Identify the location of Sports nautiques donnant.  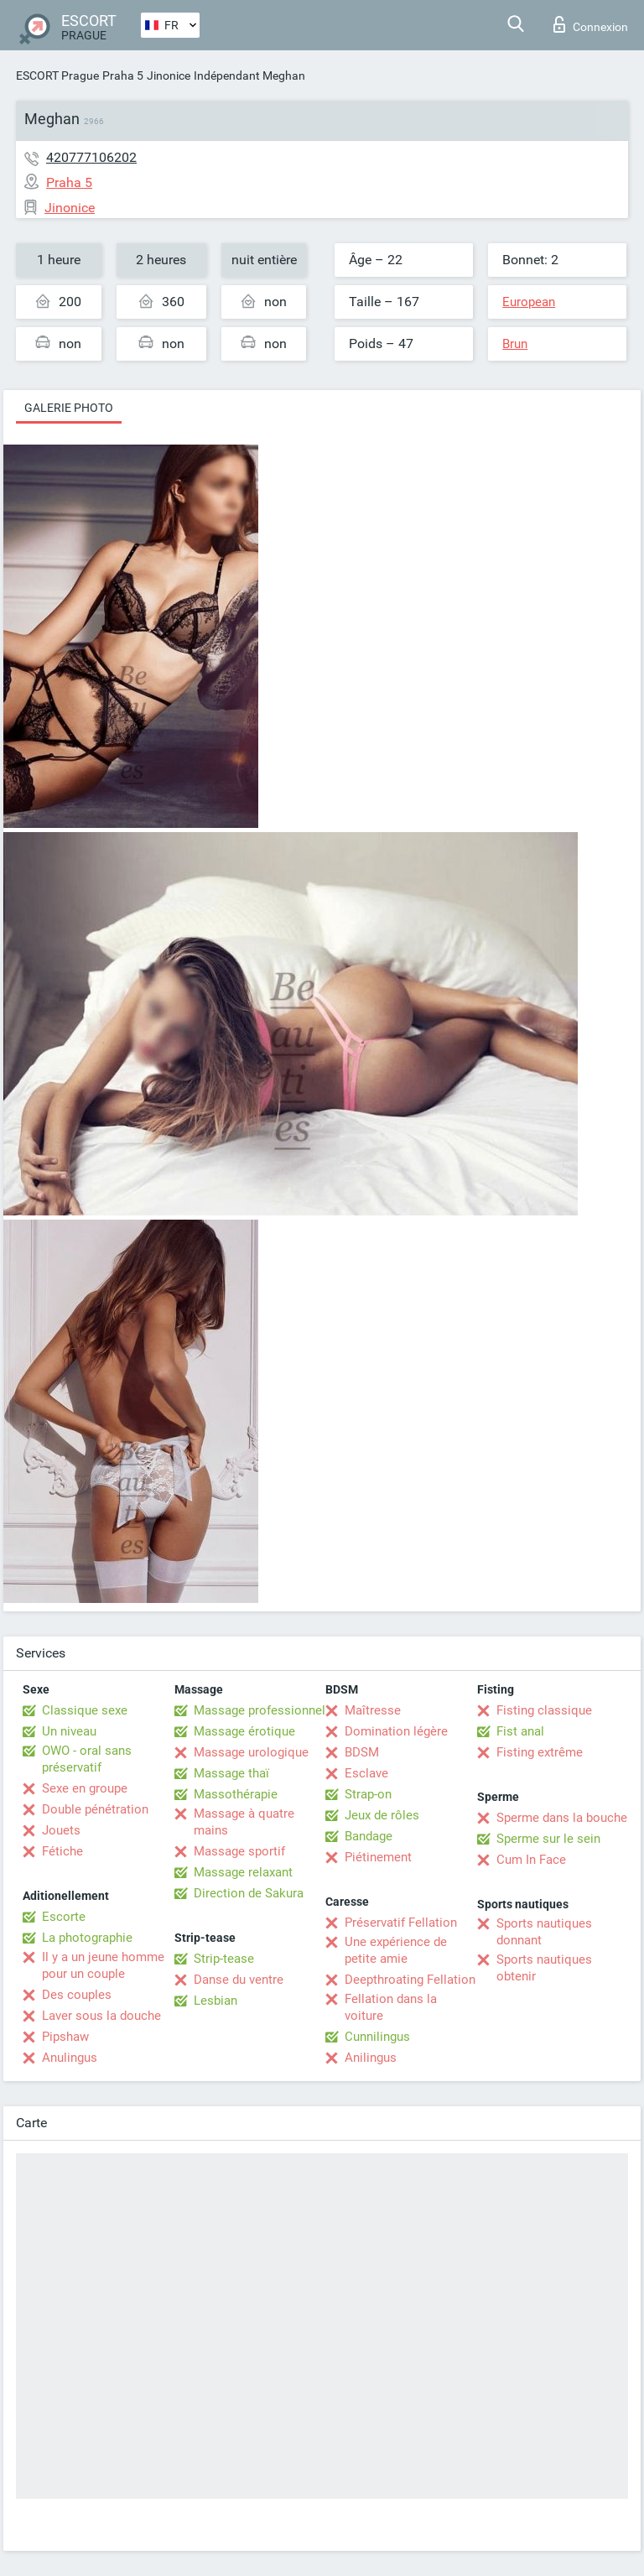
(544, 1932).